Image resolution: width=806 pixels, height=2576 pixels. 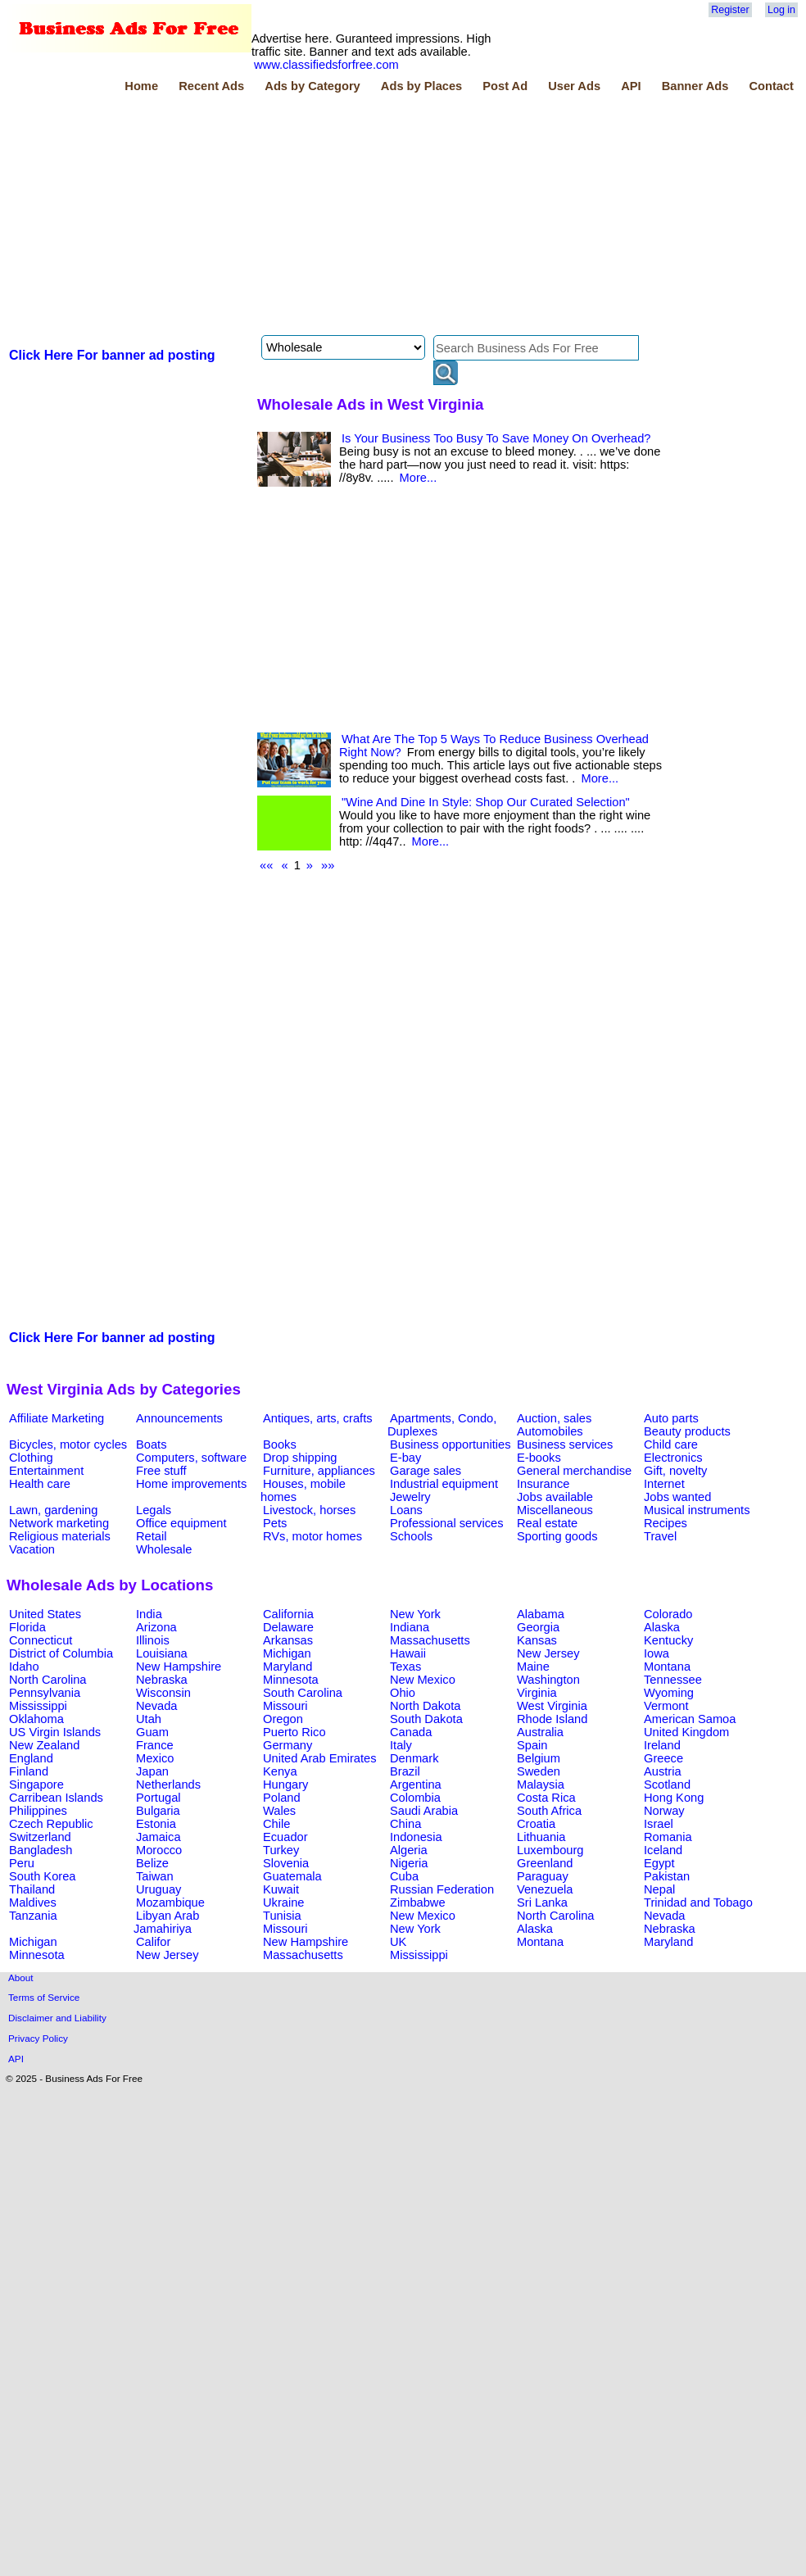 I want to click on Tanzania, so click(x=33, y=1915).